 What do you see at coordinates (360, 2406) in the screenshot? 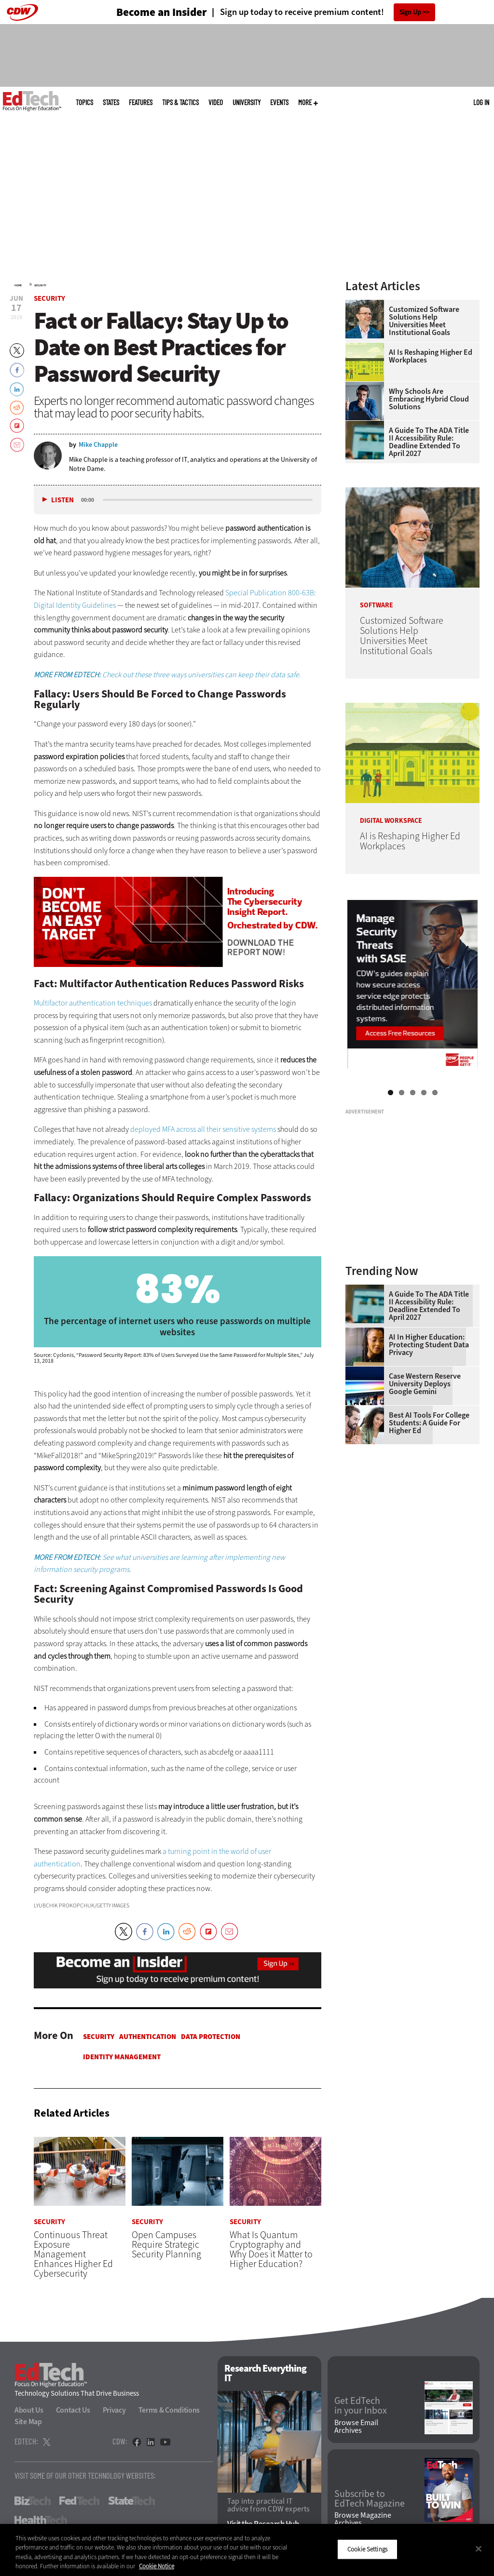
I see `Get EdTech in your Inbox` at bounding box center [360, 2406].